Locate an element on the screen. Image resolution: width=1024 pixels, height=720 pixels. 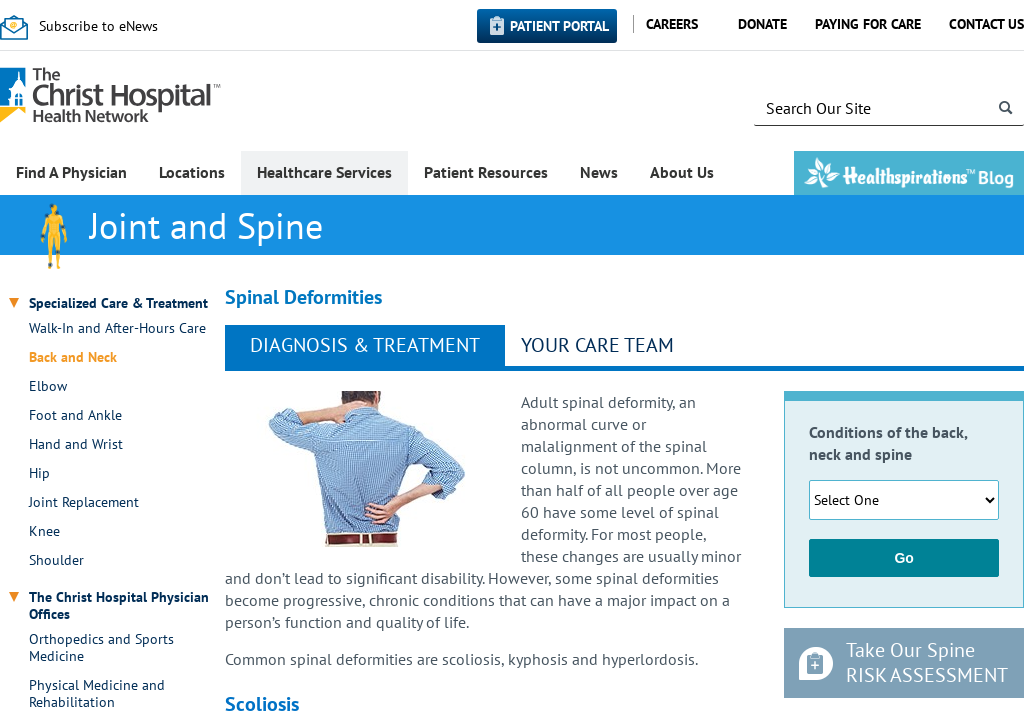
Contact Us is located at coordinates (986, 24).